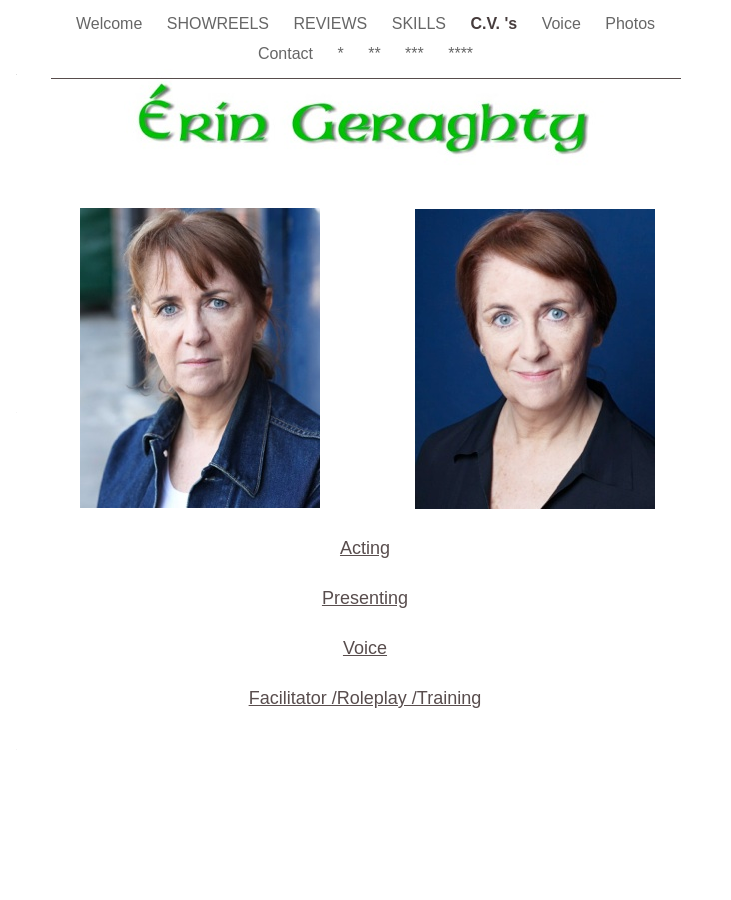 The height and width of the screenshot is (900, 731). What do you see at coordinates (630, 23) in the screenshot?
I see `Photos` at bounding box center [630, 23].